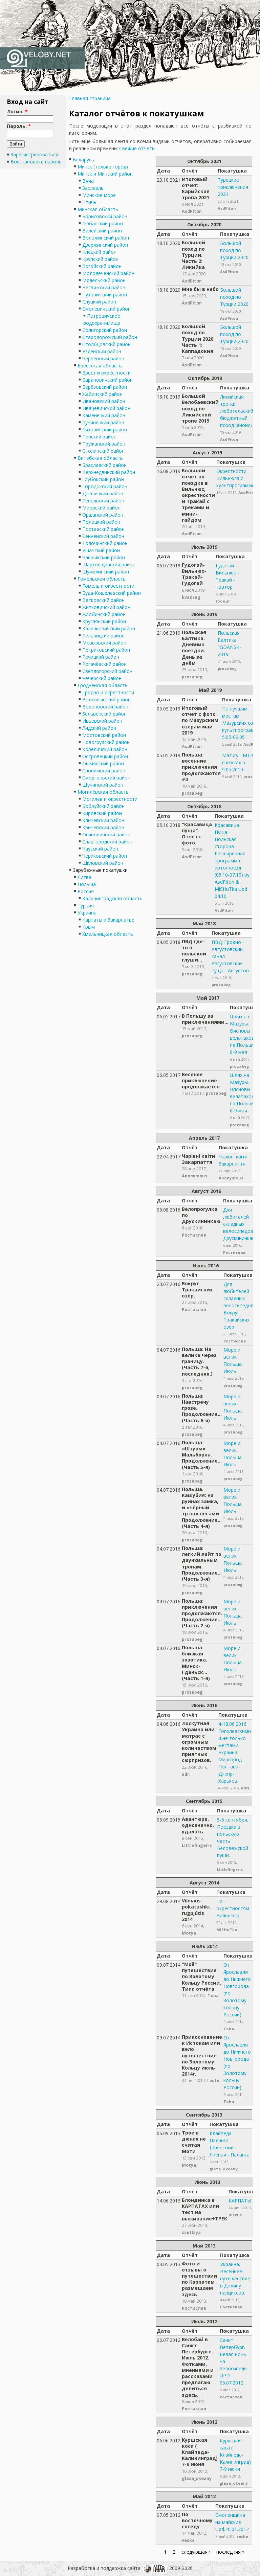 This screenshot has width=260, height=2576. I want to click on Витебская область, so click(100, 458).